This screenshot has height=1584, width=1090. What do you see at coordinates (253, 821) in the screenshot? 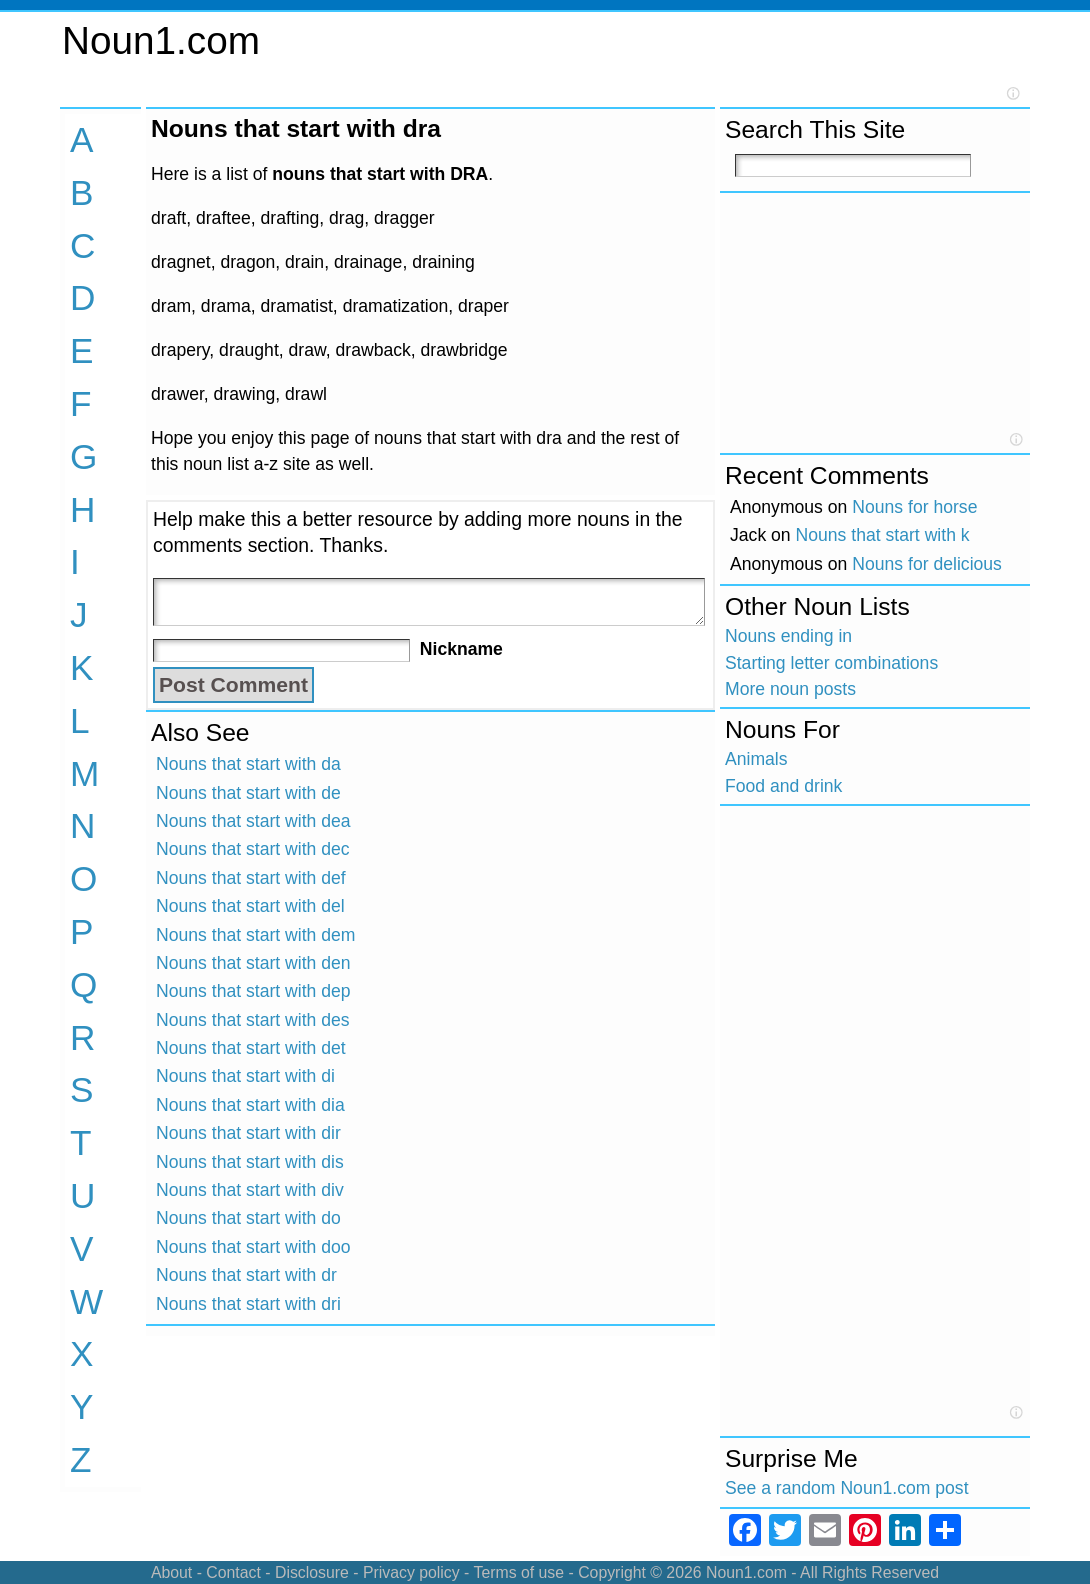
I see `Nouns that start with dea` at bounding box center [253, 821].